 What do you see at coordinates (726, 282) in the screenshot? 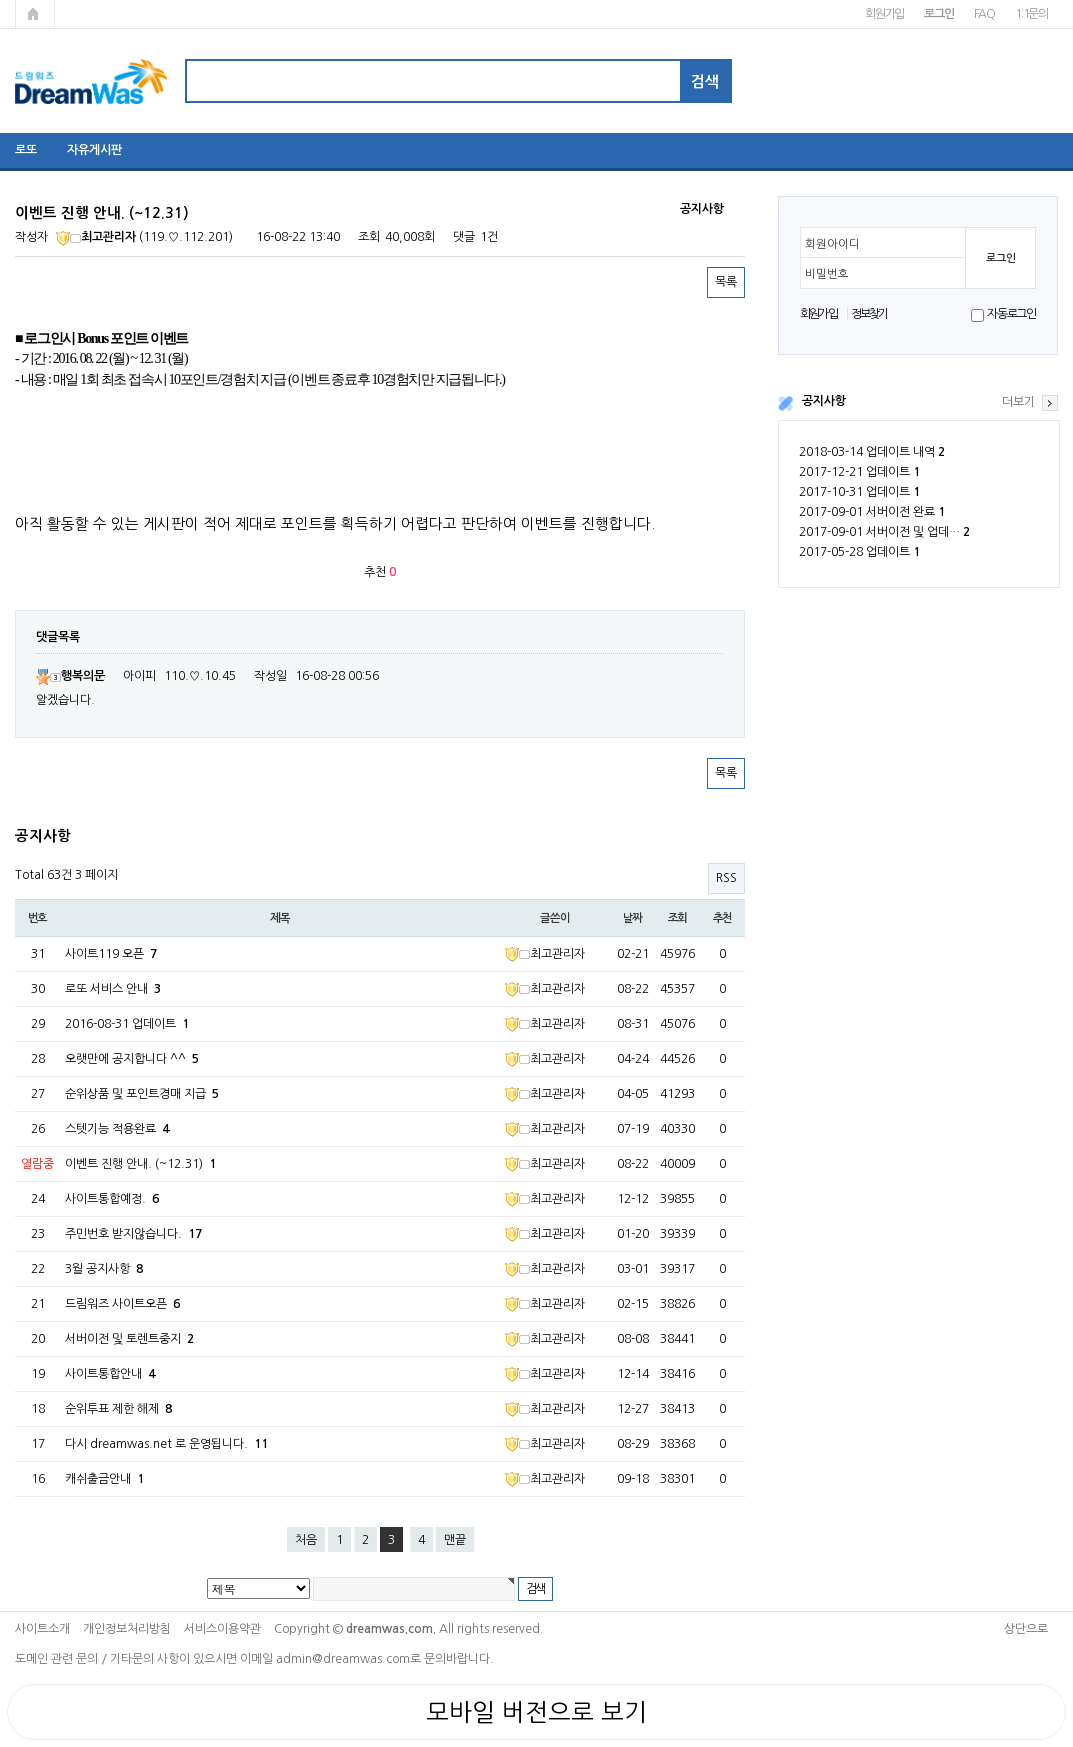
I see `목록` at bounding box center [726, 282].